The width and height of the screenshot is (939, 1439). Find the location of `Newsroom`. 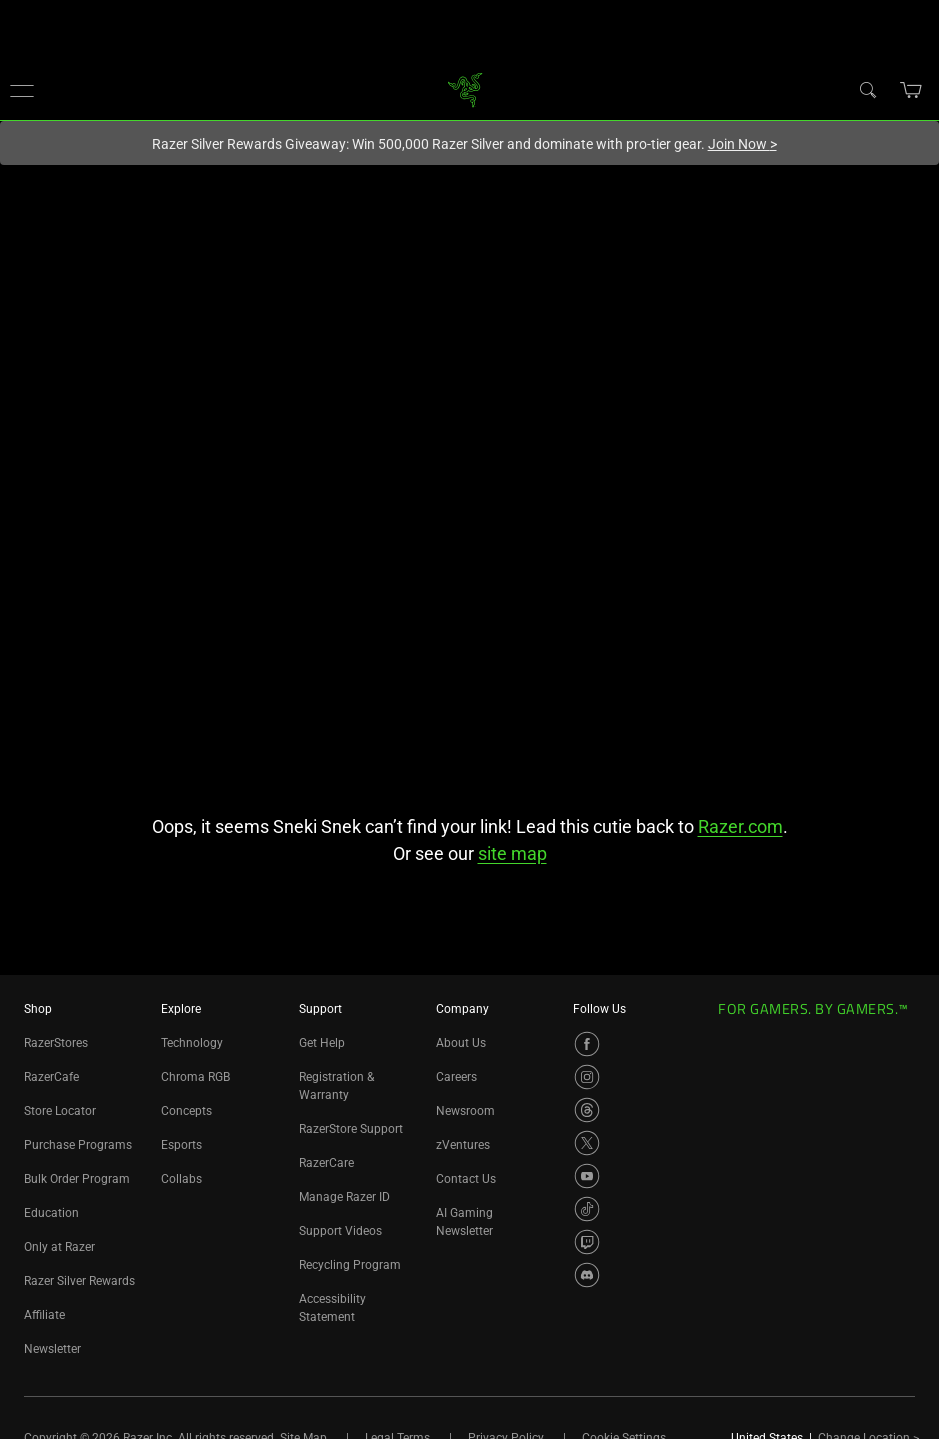

Newsroom is located at coordinates (465, 1111).